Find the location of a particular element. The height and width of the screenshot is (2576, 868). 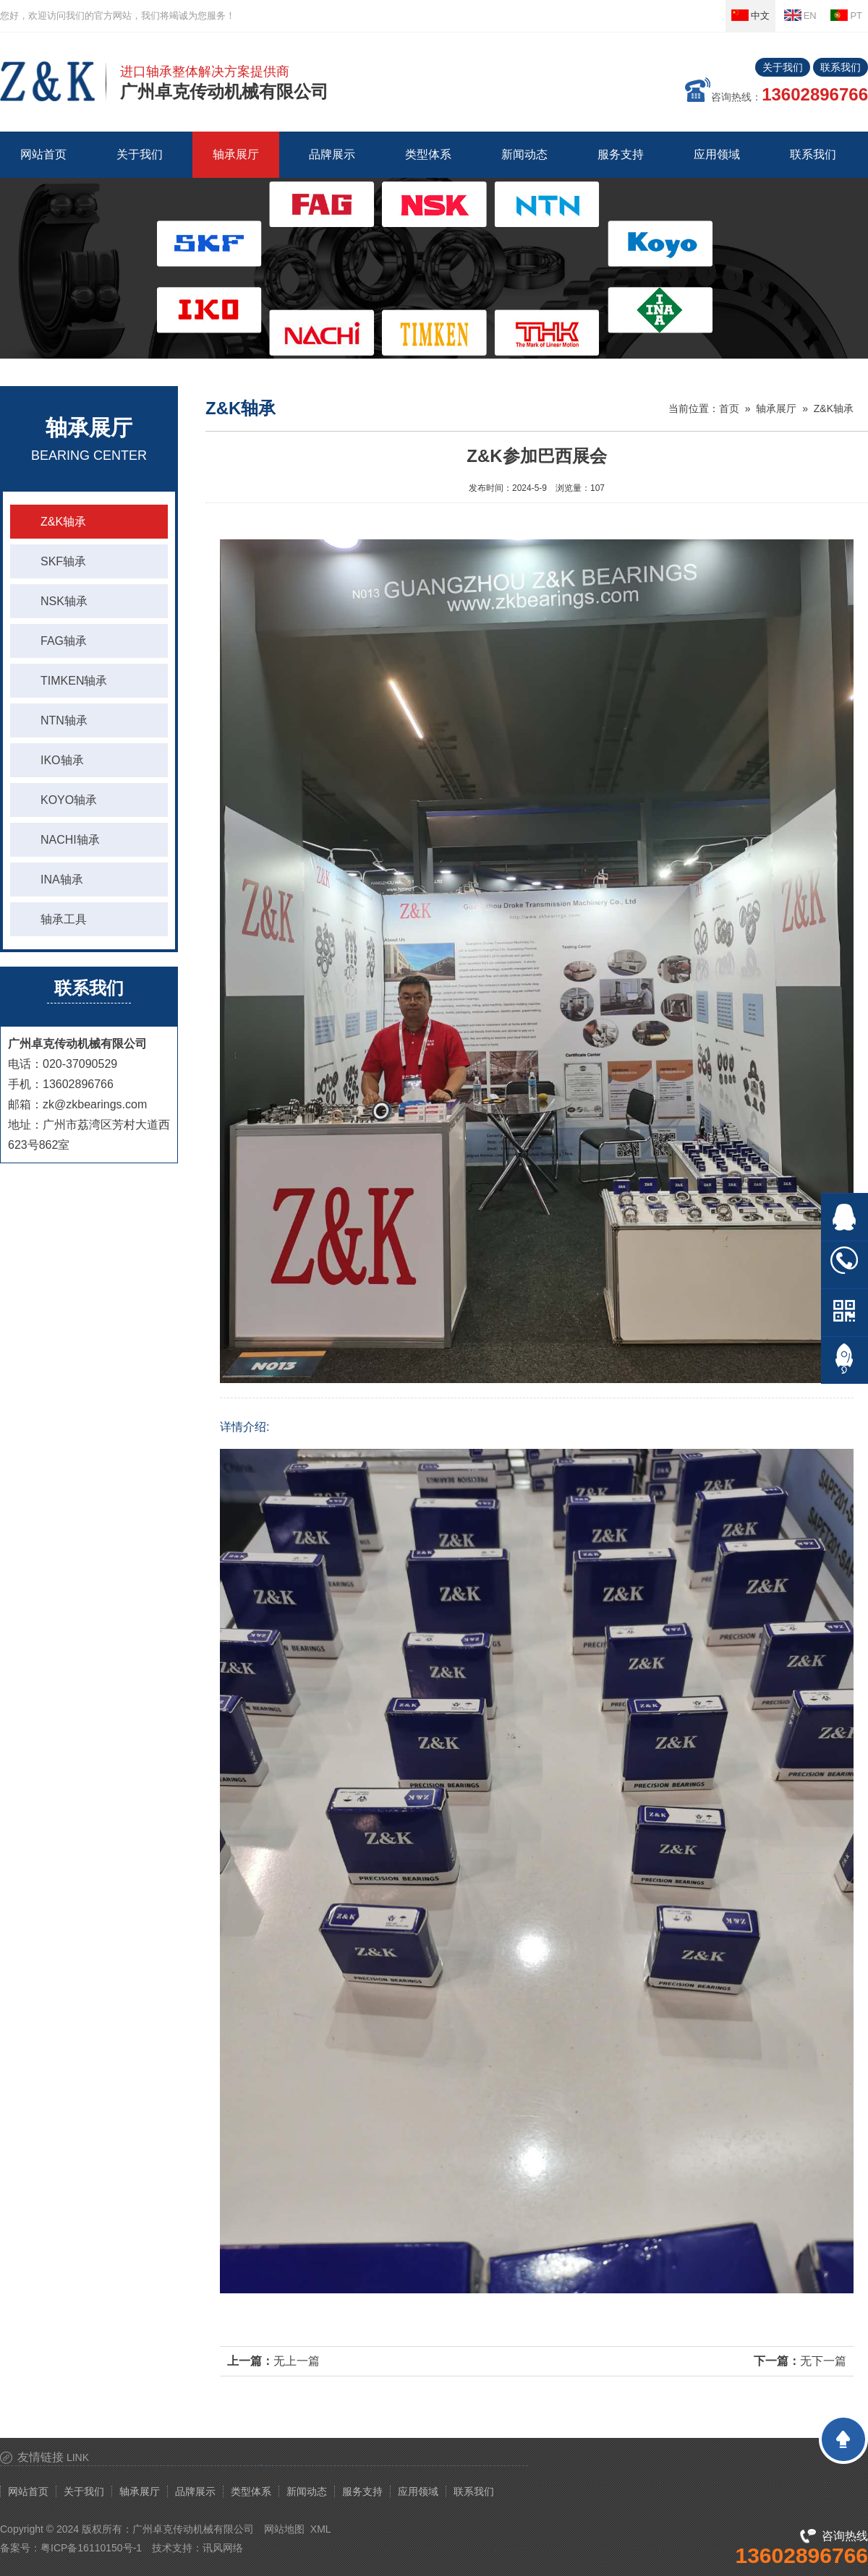

中文 is located at coordinates (750, 15).